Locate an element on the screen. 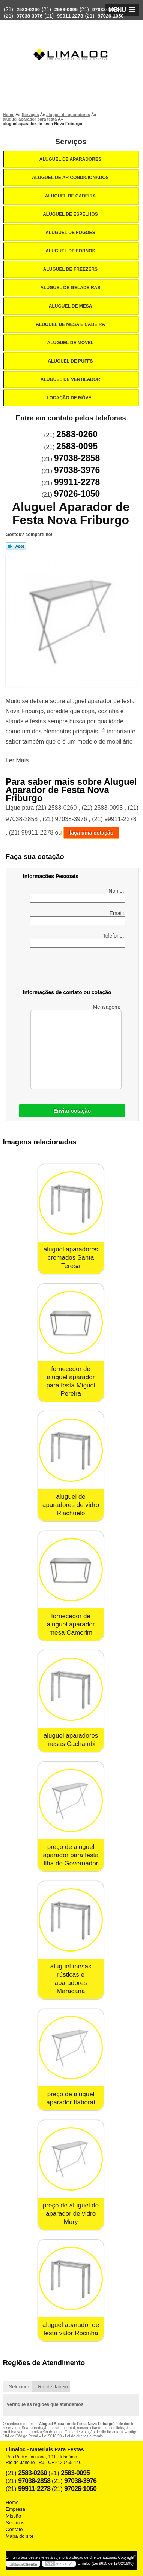  Locação de Móvel is located at coordinates (71, 397).